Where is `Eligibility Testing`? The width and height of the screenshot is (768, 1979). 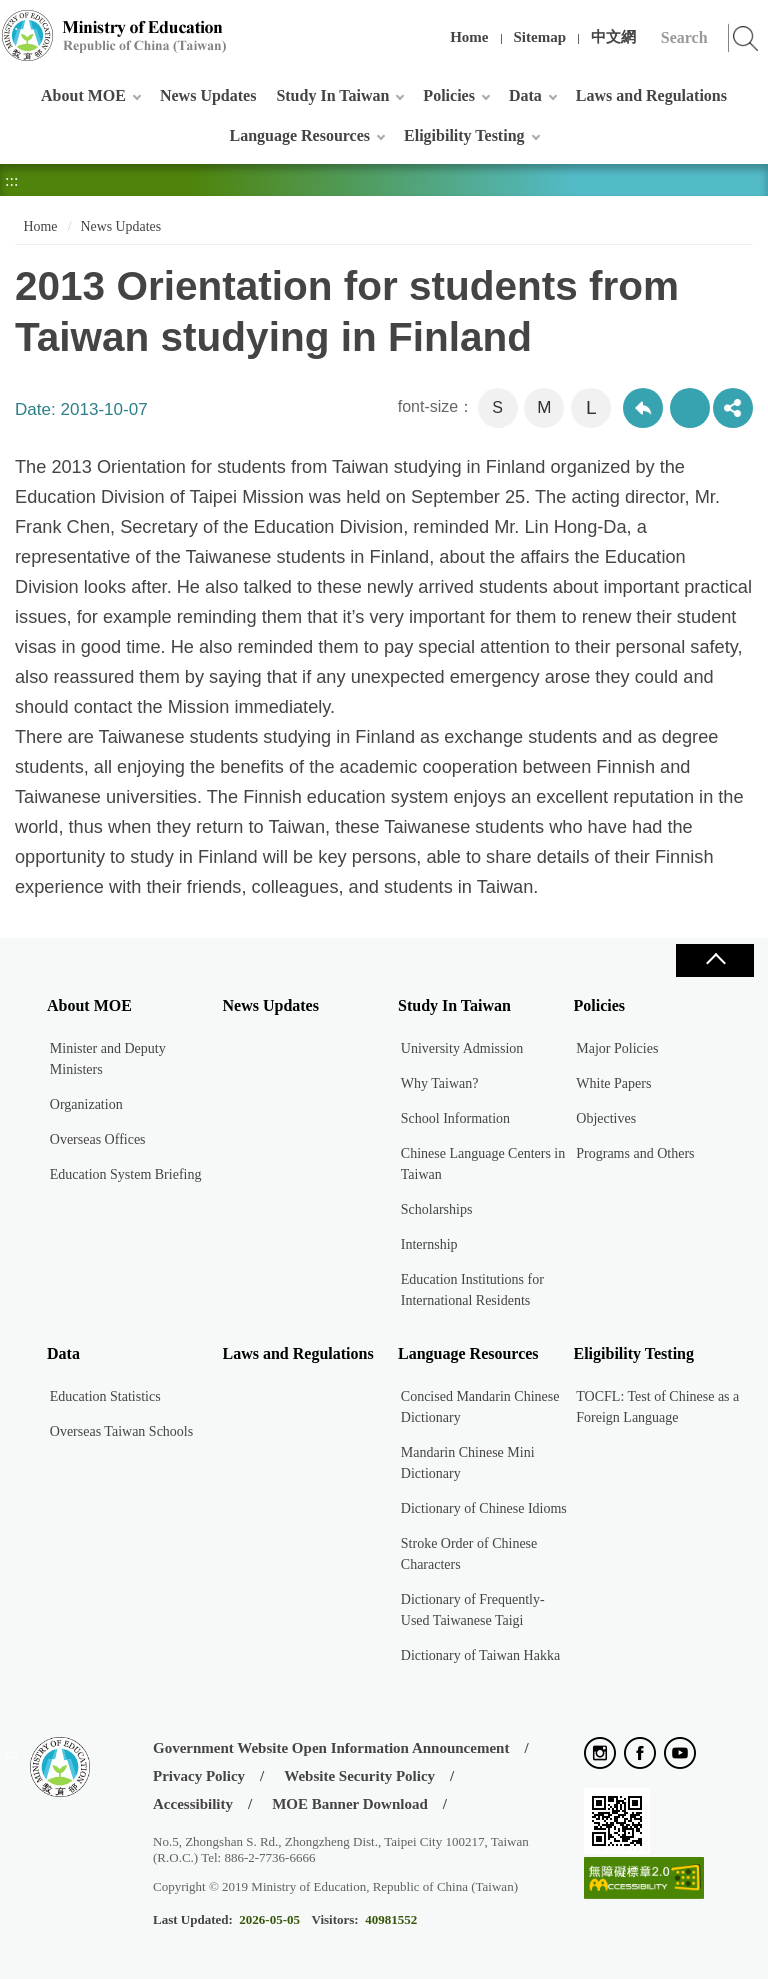 Eligibility Testing is located at coordinates (464, 135).